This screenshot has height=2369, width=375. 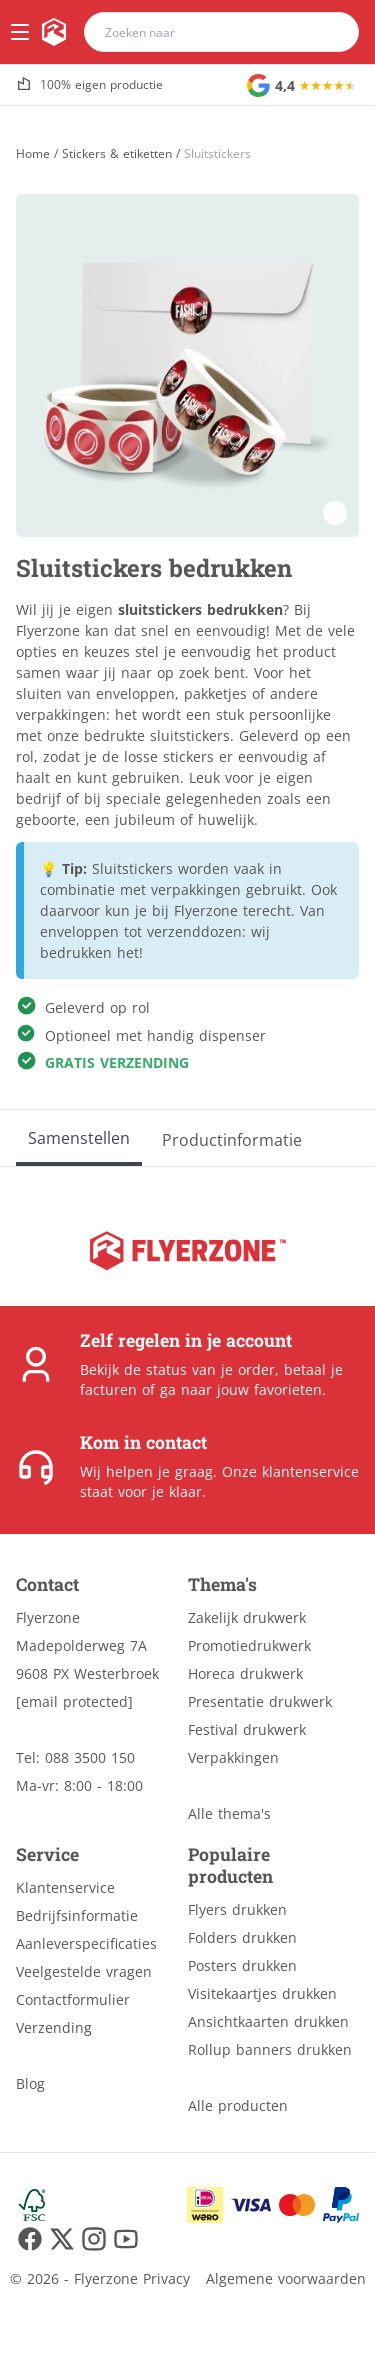 What do you see at coordinates (79, 931) in the screenshot?
I see `enveloppen` at bounding box center [79, 931].